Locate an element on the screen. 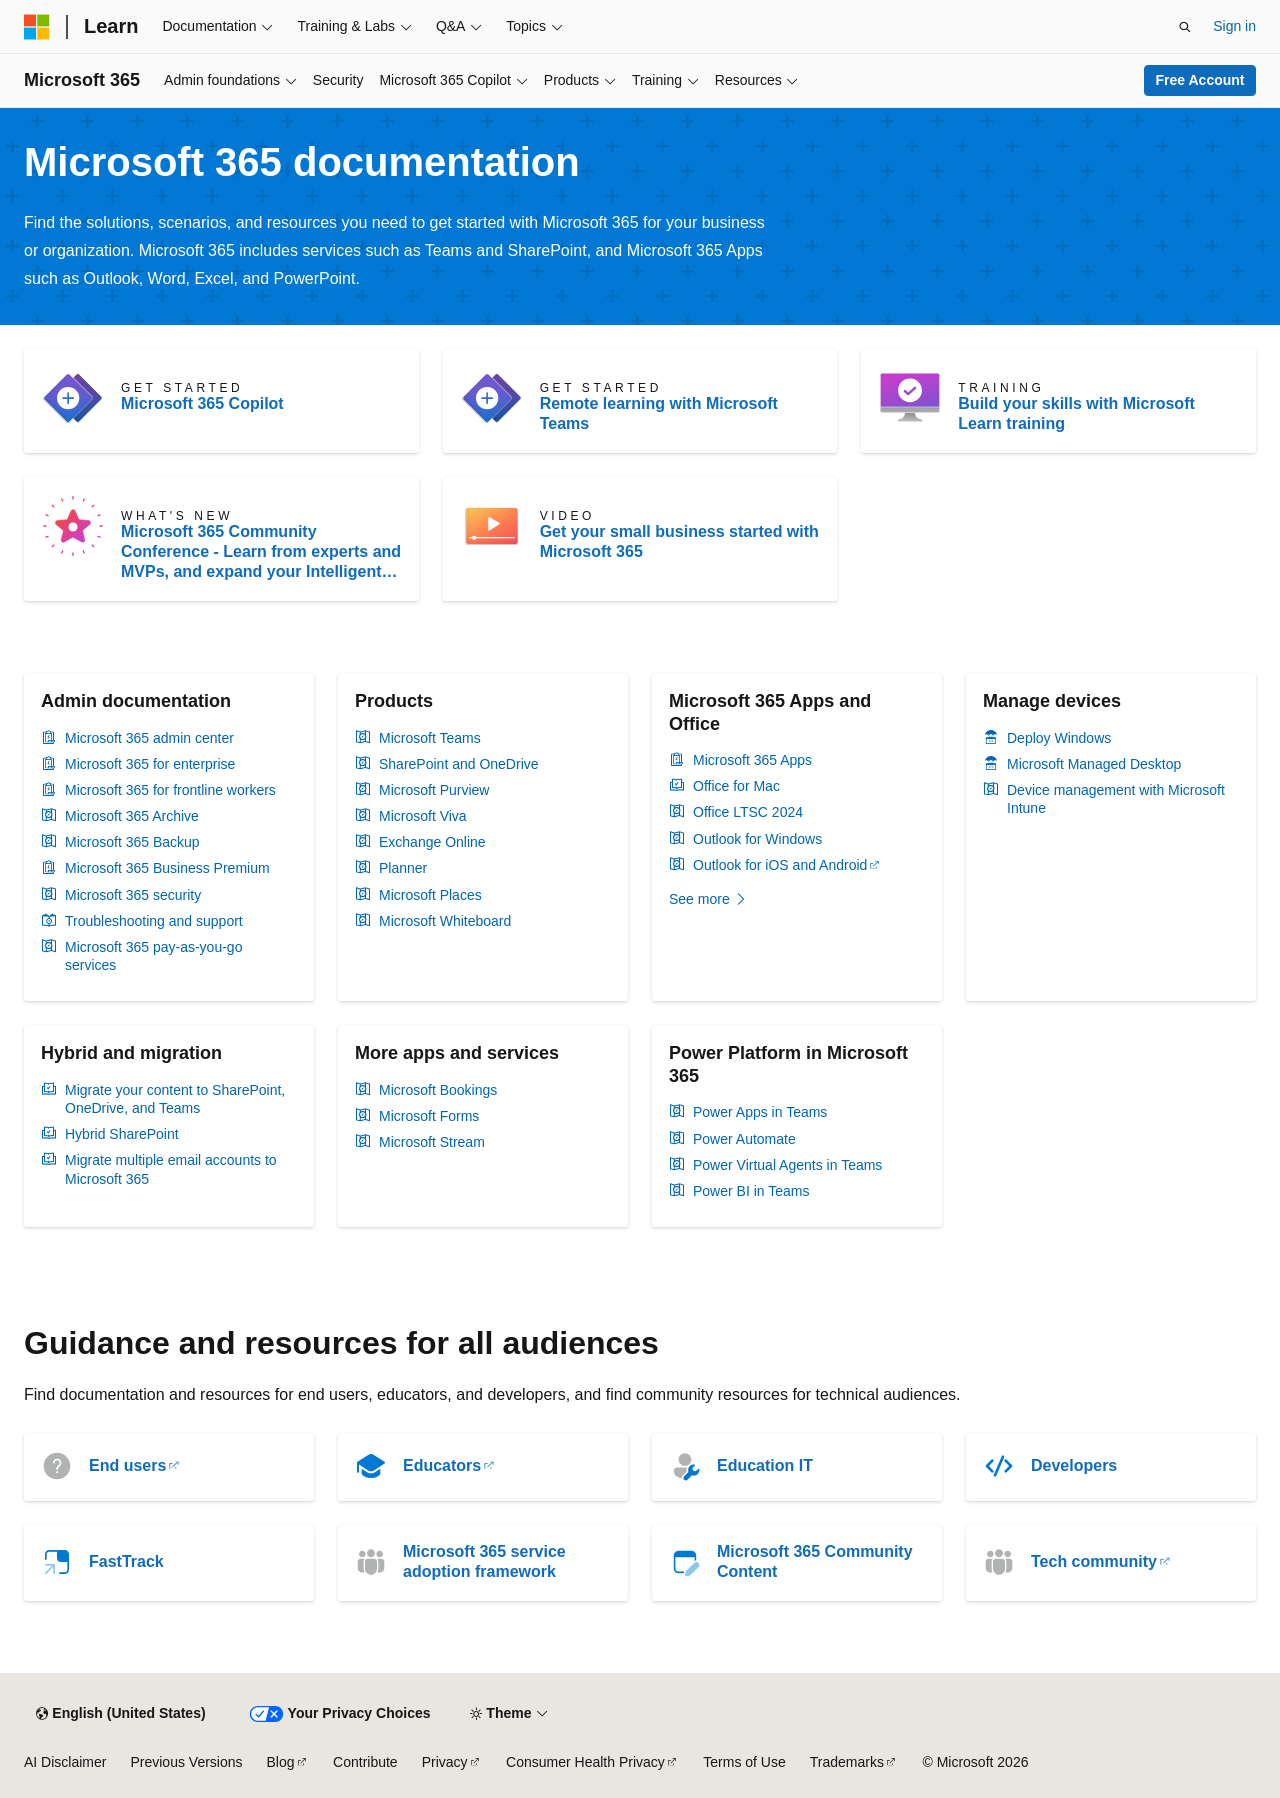 The image size is (1280, 1798). Microsoft 365 Archive is located at coordinates (132, 816).